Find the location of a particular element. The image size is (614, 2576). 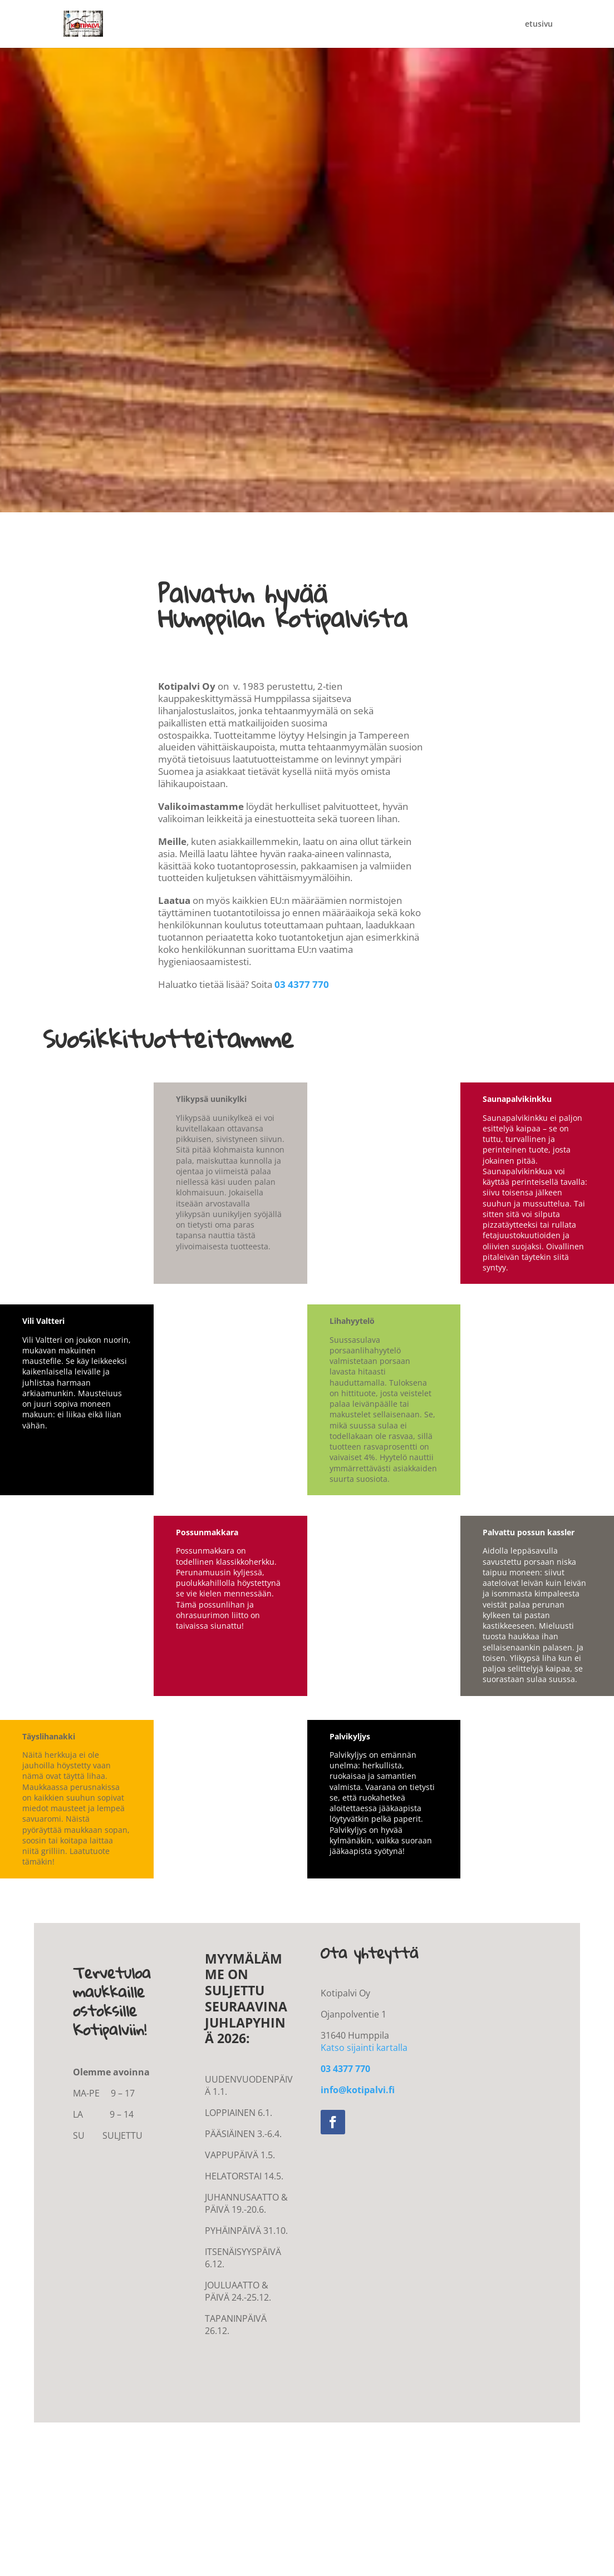

Katso sijainti kartalla is located at coordinates (364, 2047).